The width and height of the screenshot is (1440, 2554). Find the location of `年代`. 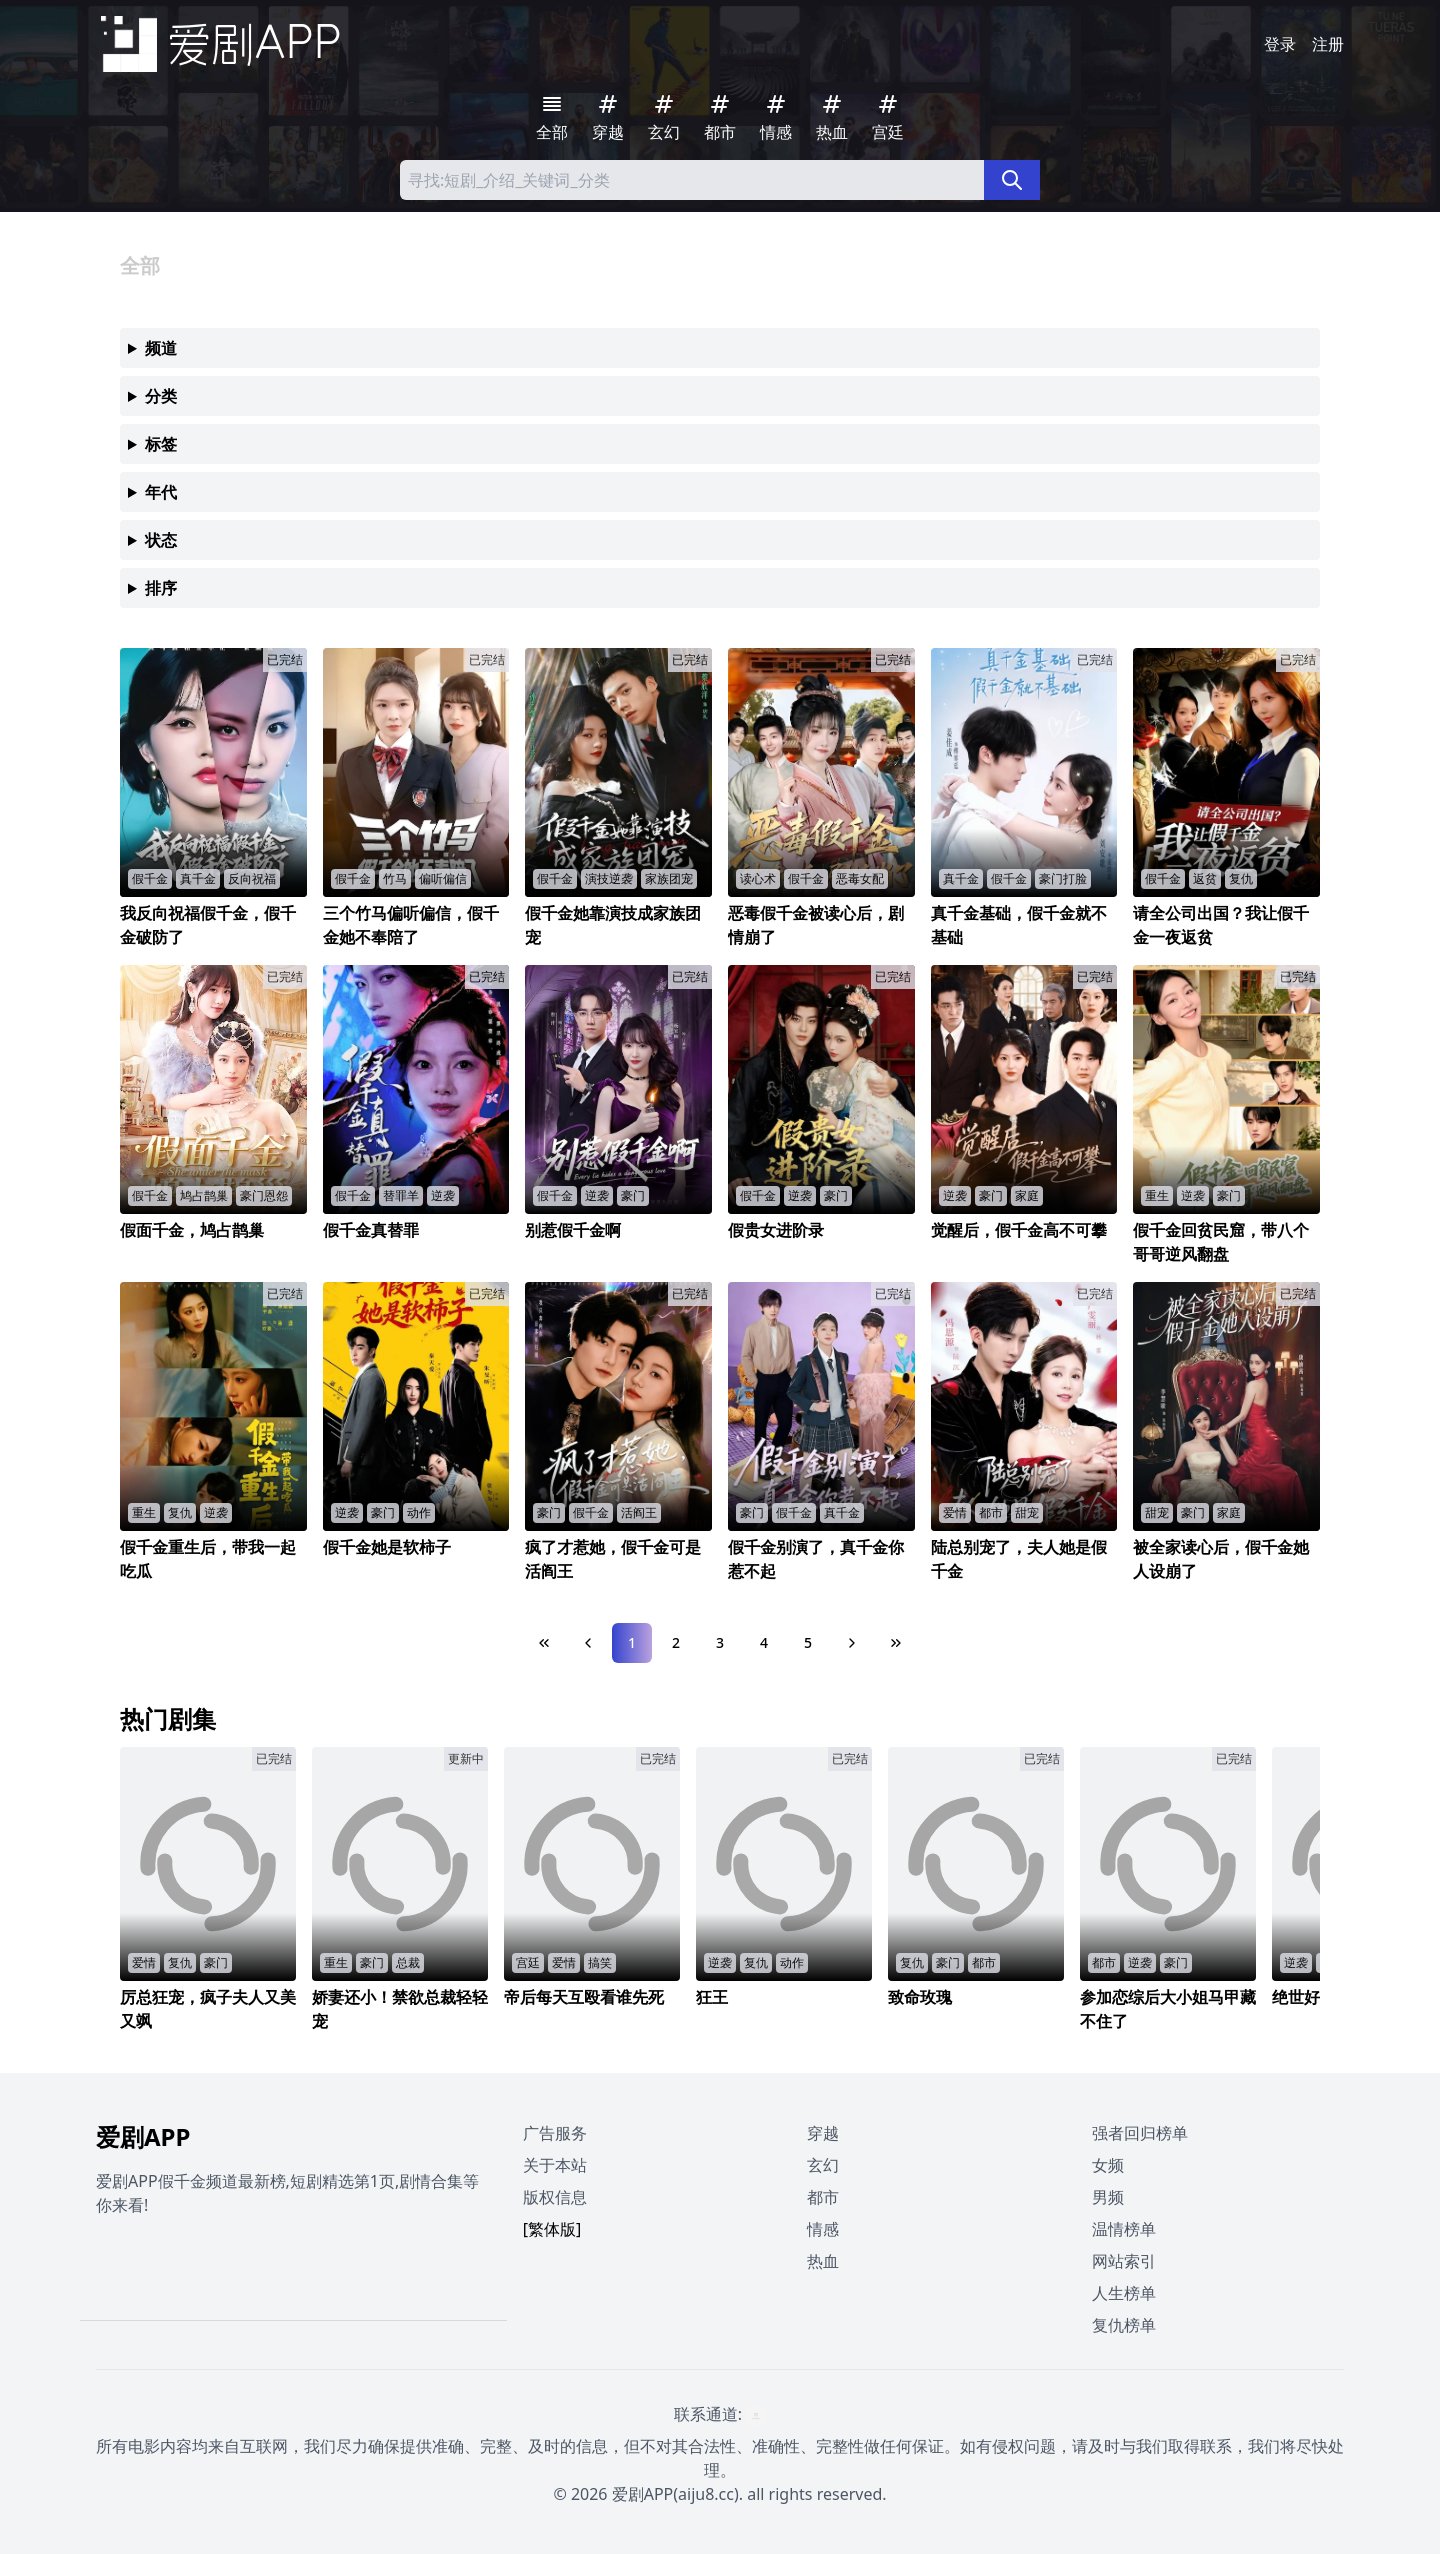

年代 is located at coordinates (161, 492).